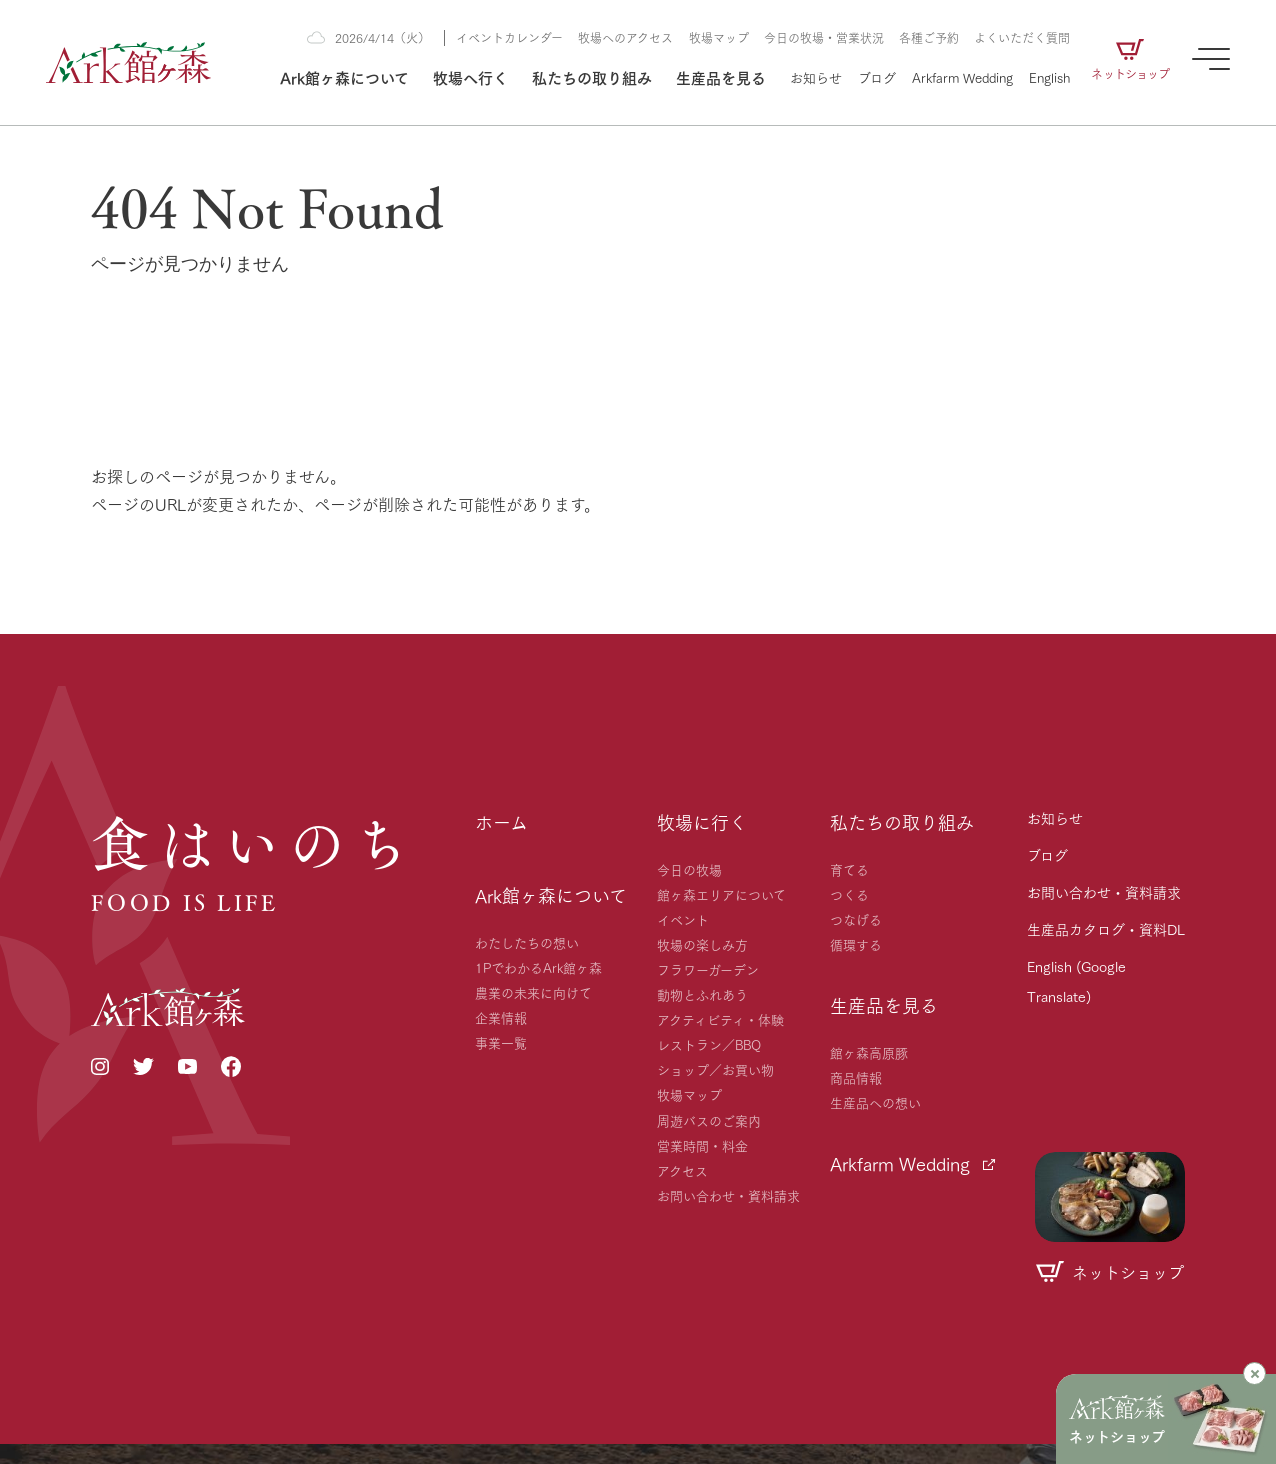 The height and width of the screenshot is (1464, 1276). What do you see at coordinates (709, 1044) in the screenshot?
I see `レストラン／BBQ` at bounding box center [709, 1044].